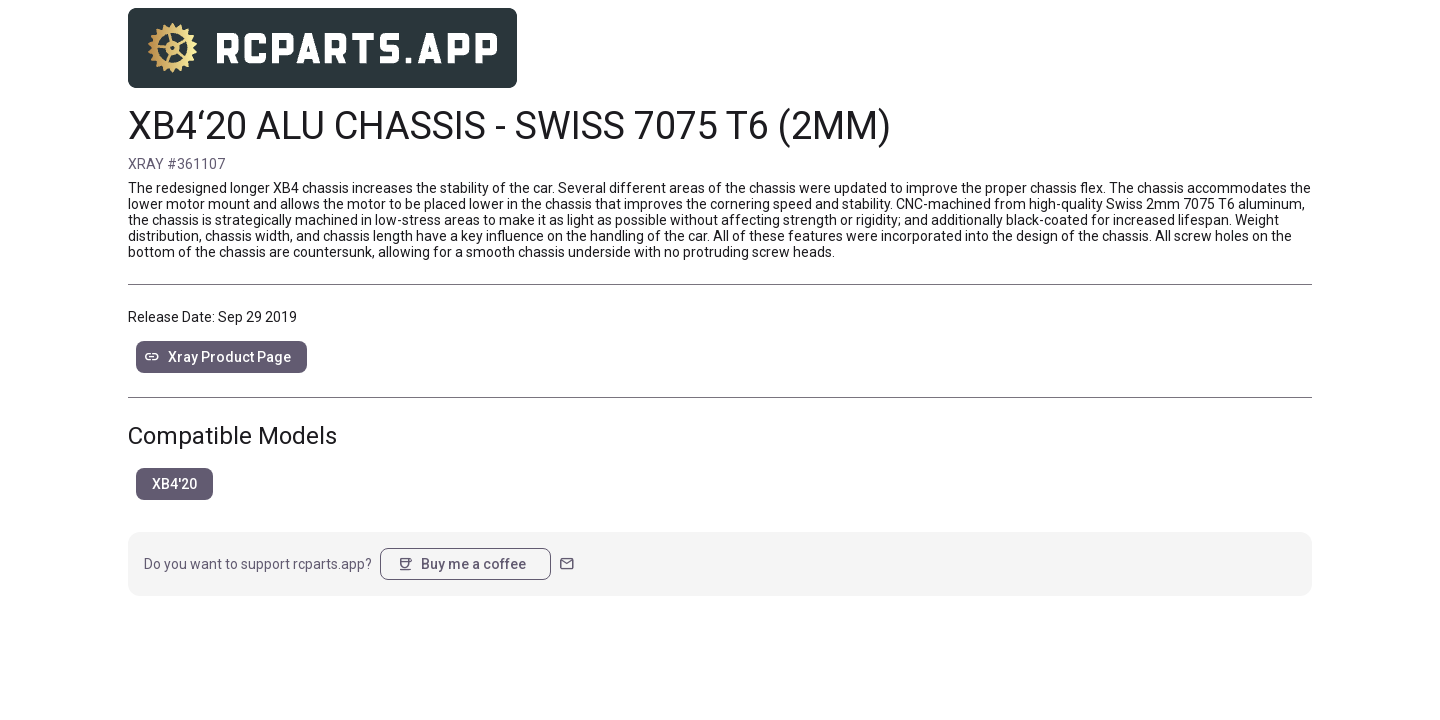 The image size is (1440, 720). I want to click on Xray Product Page, so click(217, 357).